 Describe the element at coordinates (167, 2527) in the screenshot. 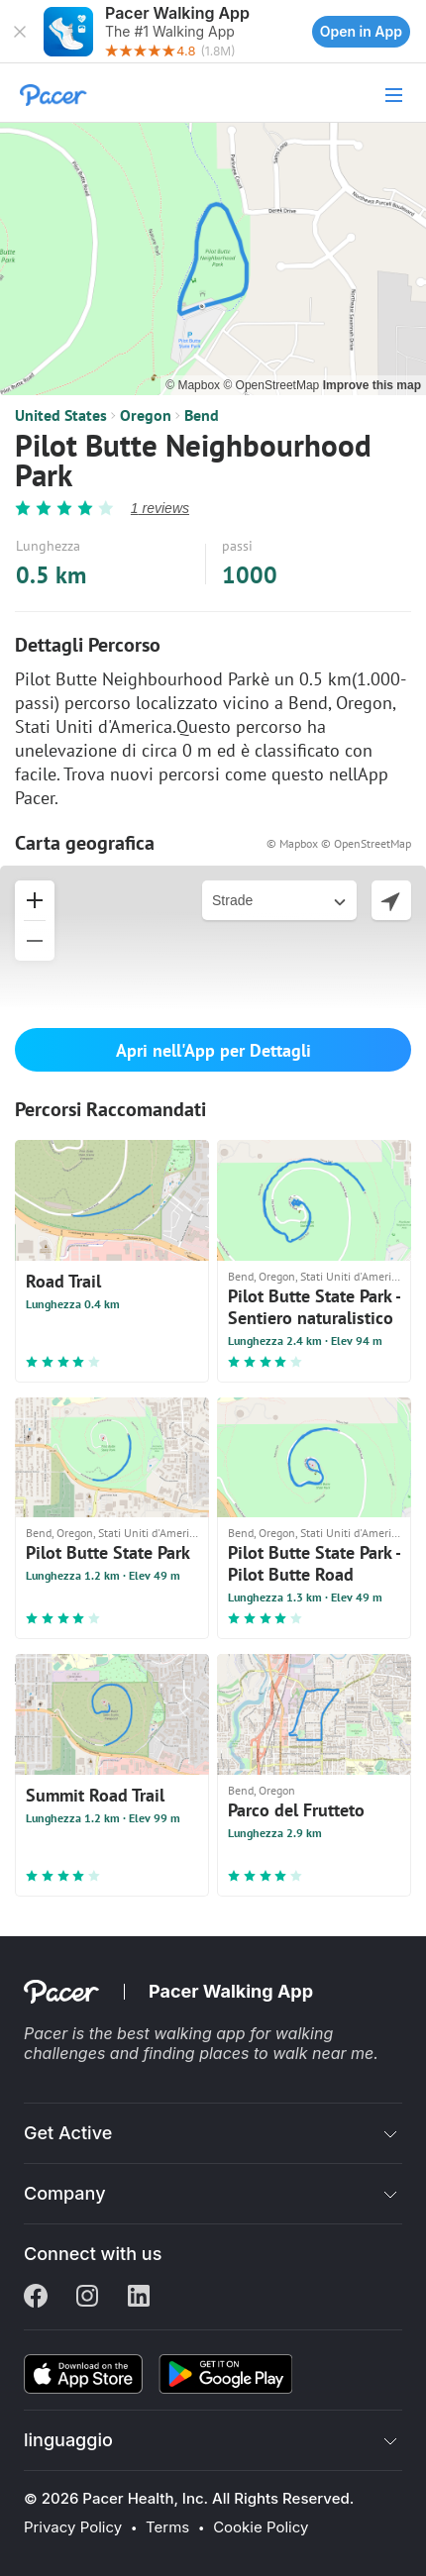

I see `Terms` at that location.